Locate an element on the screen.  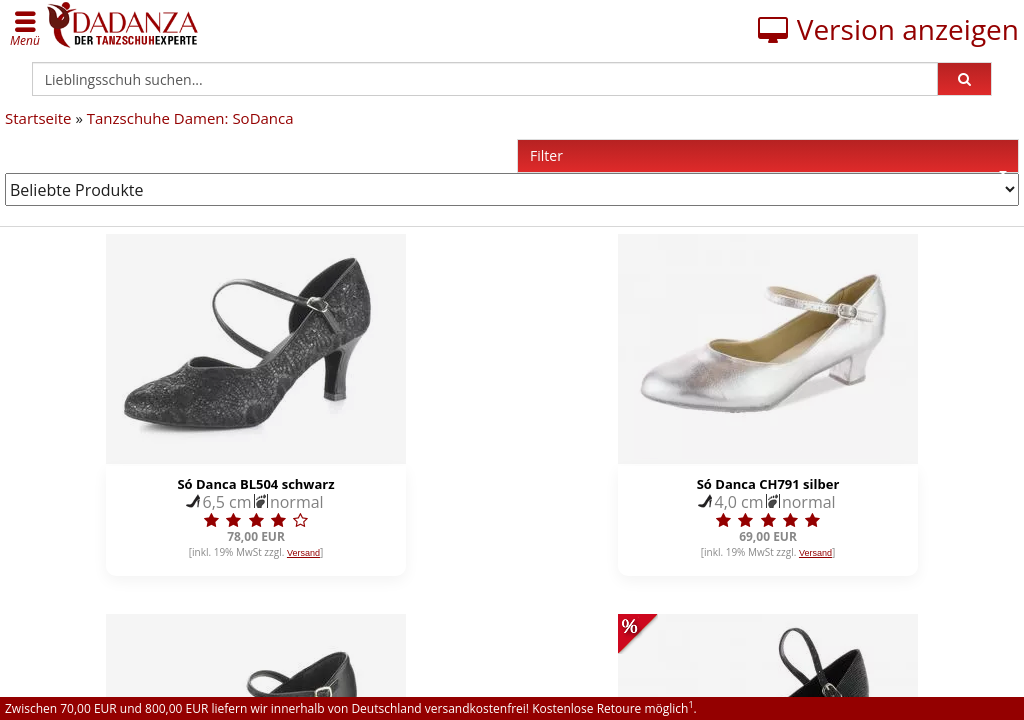
Startseite is located at coordinates (38, 118).